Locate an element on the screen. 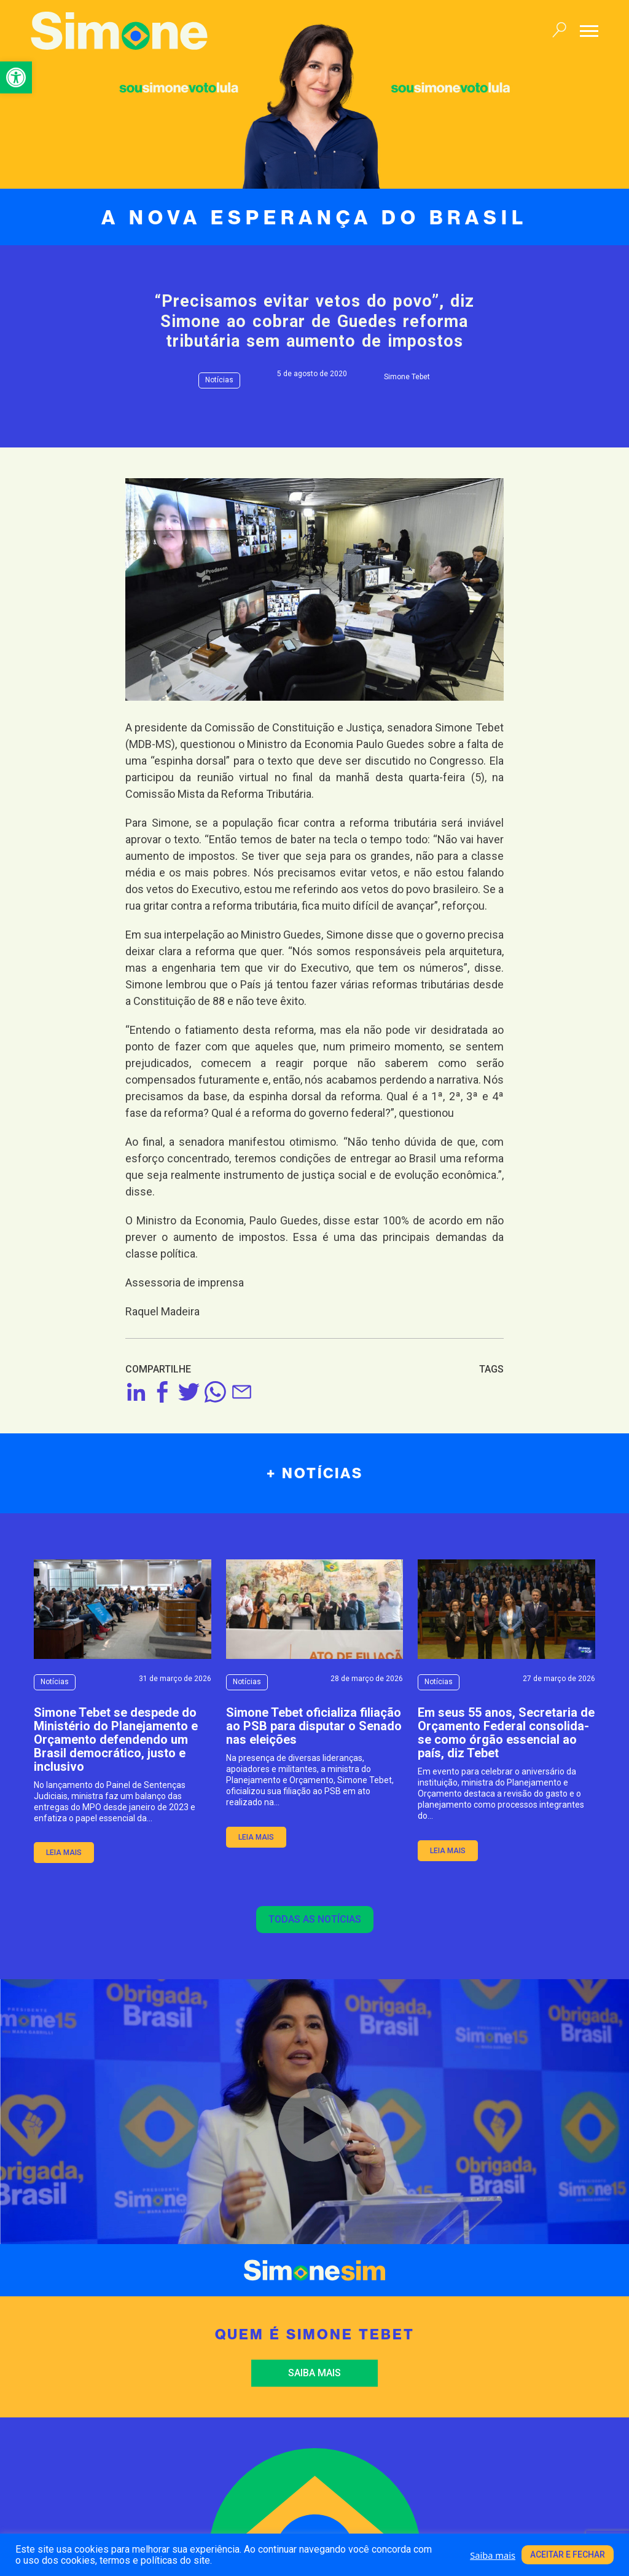  [link] is located at coordinates (16, 77).